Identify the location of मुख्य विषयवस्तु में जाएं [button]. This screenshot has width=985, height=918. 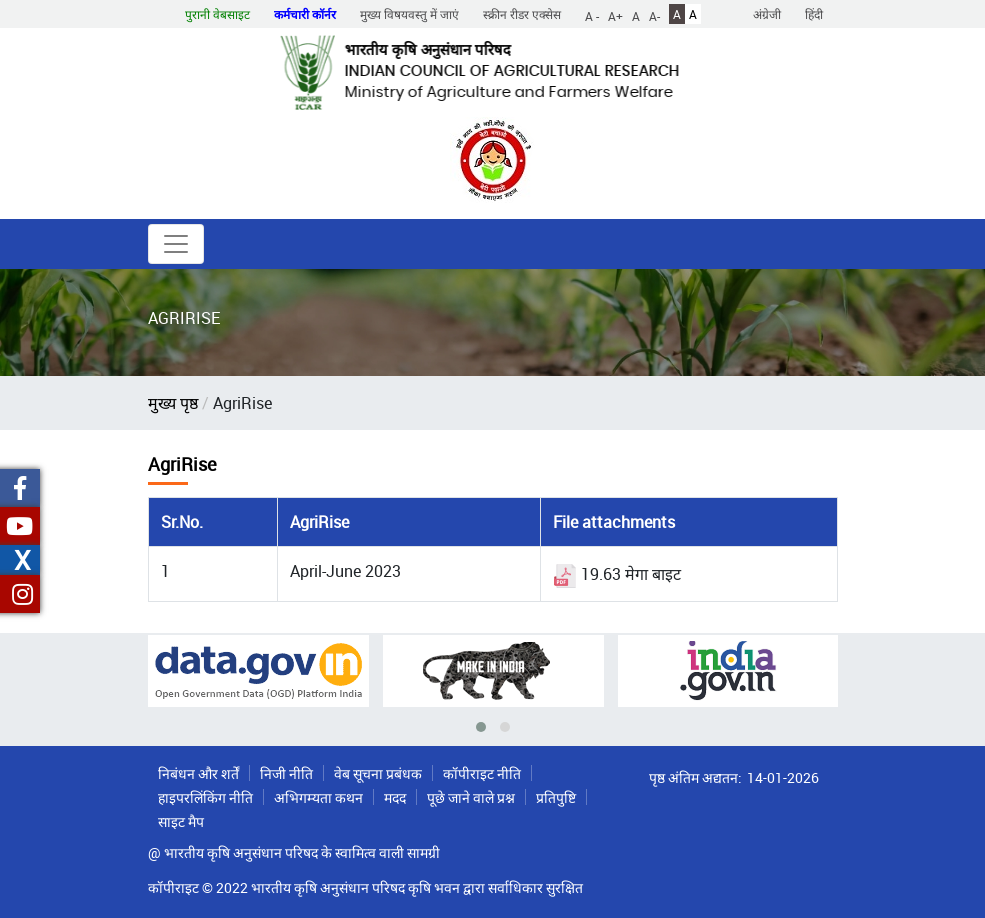
(409, 14).